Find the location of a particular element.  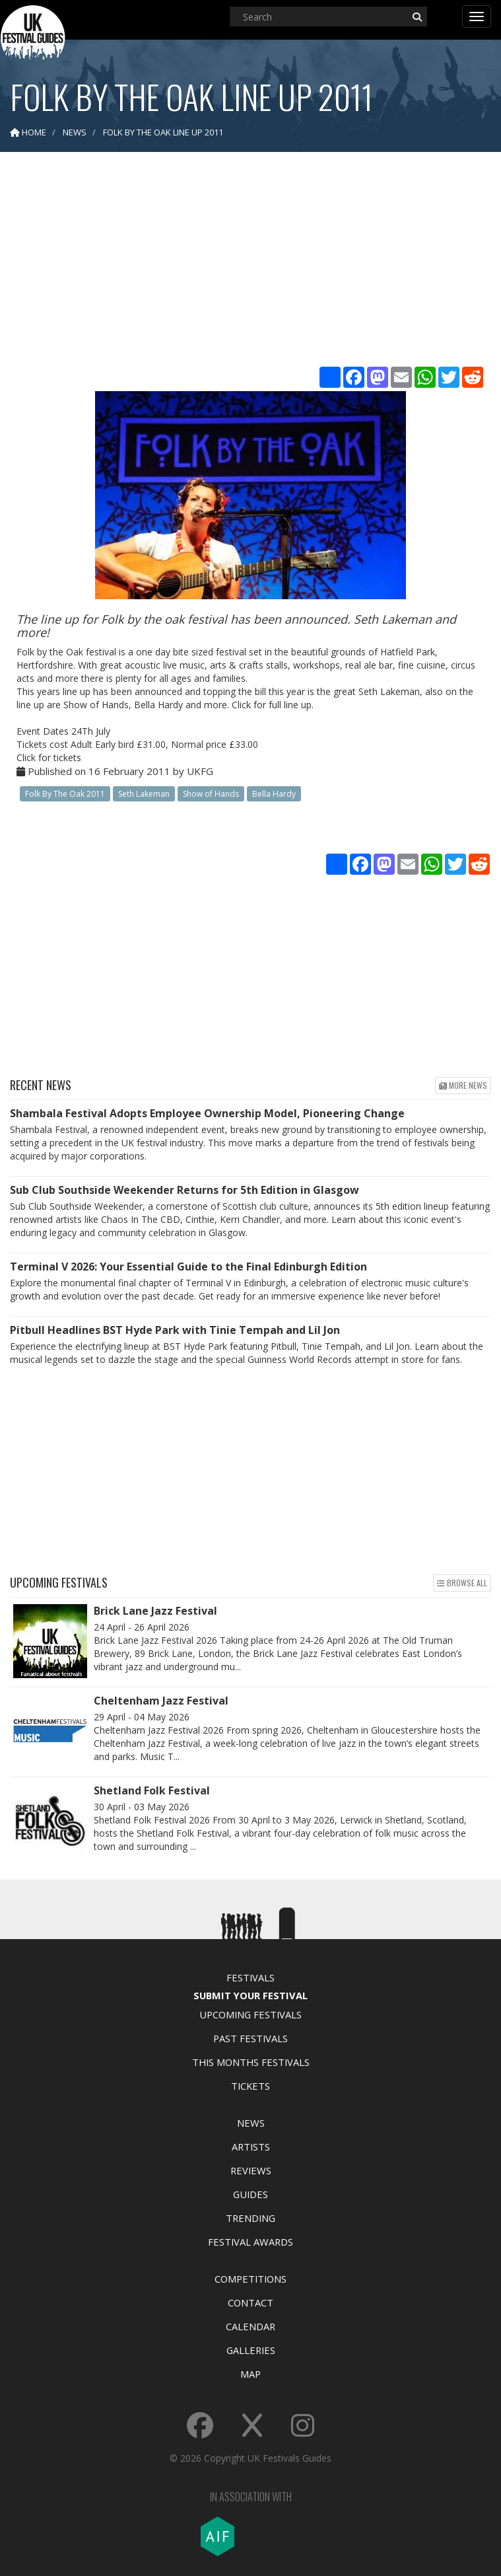

Terminal V 2026: Your Essential Guide to the Final Edinburgh Edition is located at coordinates (188, 1266).